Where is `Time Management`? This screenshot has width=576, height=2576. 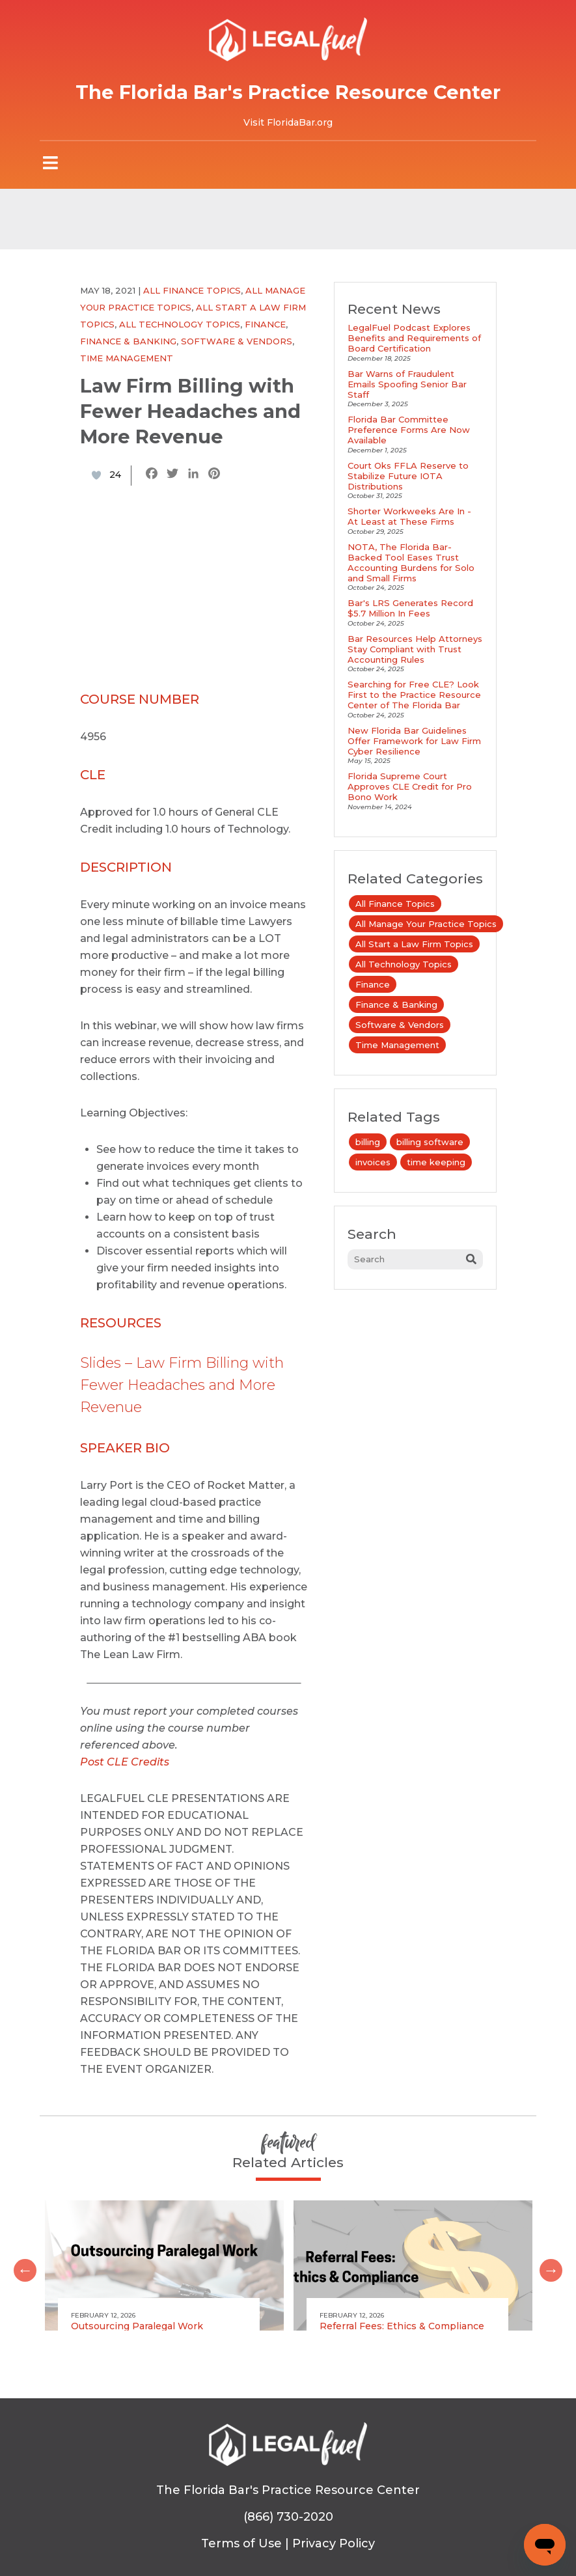
Time Management is located at coordinates (126, 358).